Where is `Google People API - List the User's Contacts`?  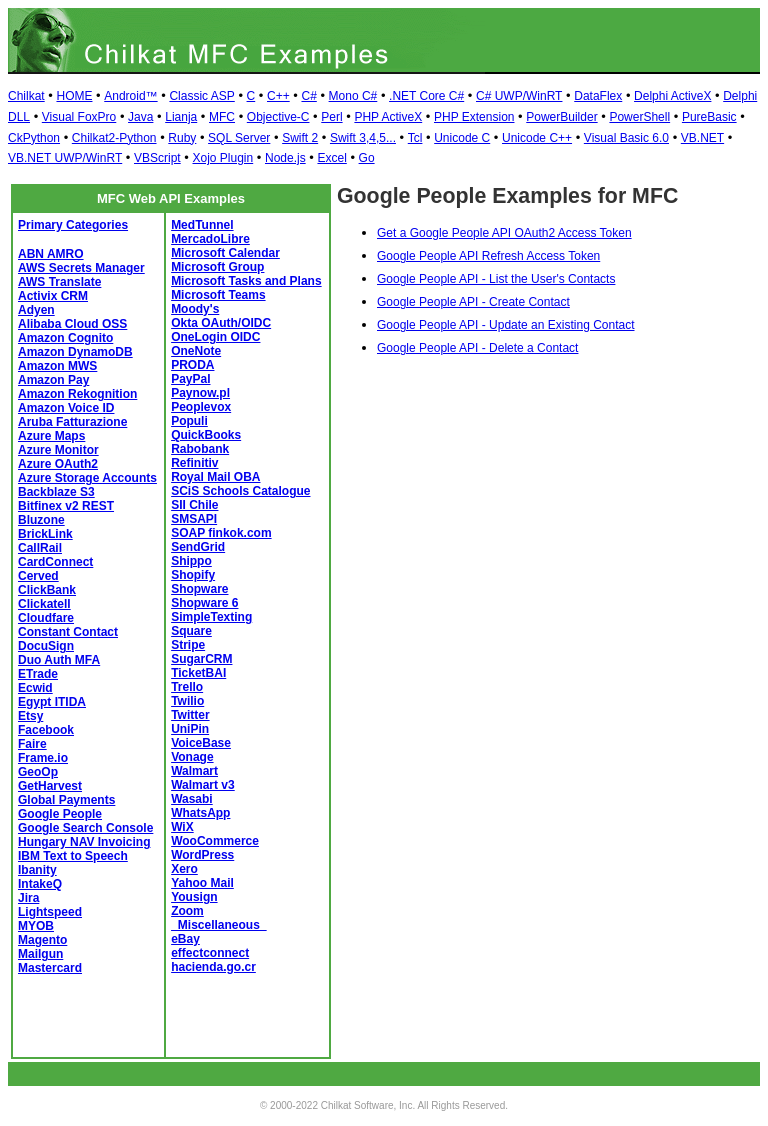 Google People API - List the User's Contacts is located at coordinates (496, 279).